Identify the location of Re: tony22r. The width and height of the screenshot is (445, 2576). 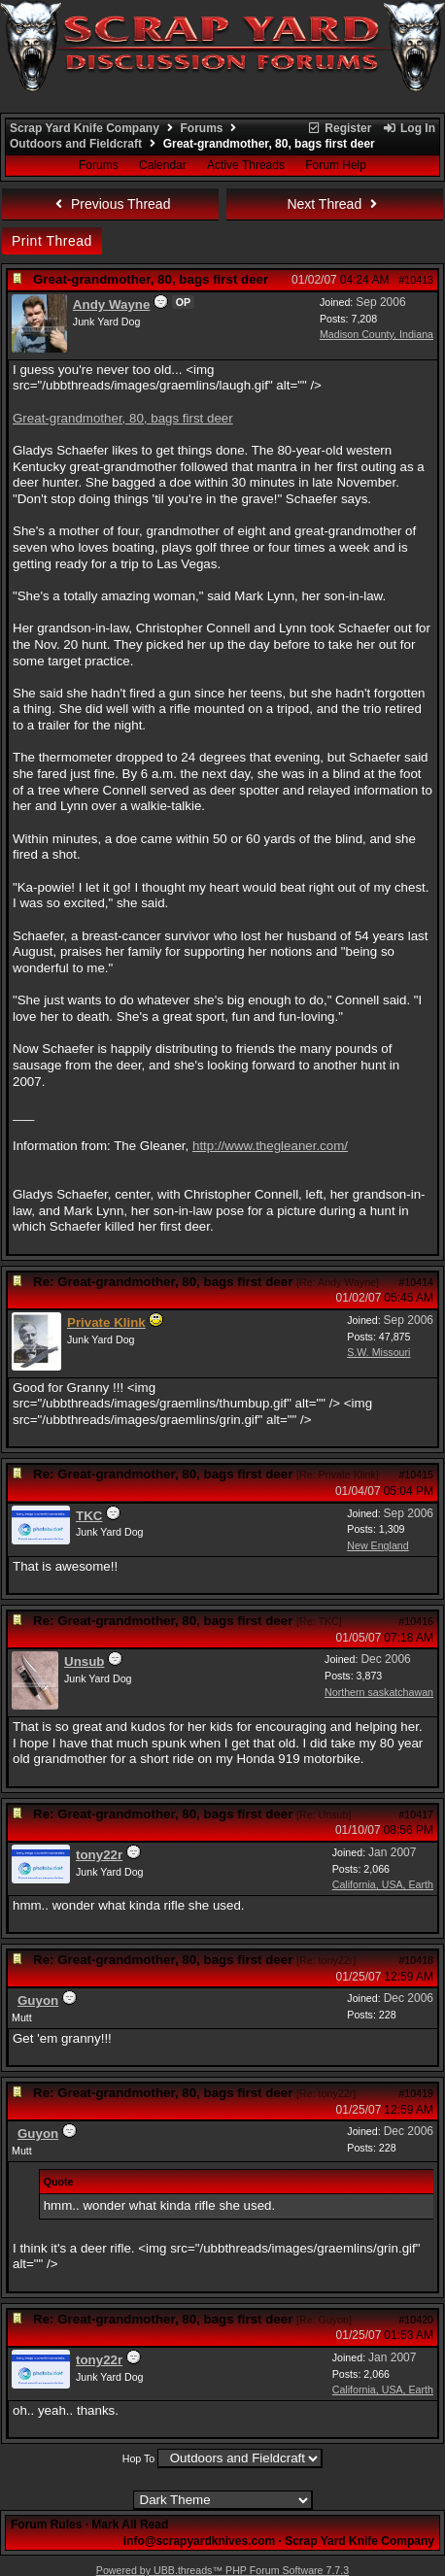
(326, 1960).